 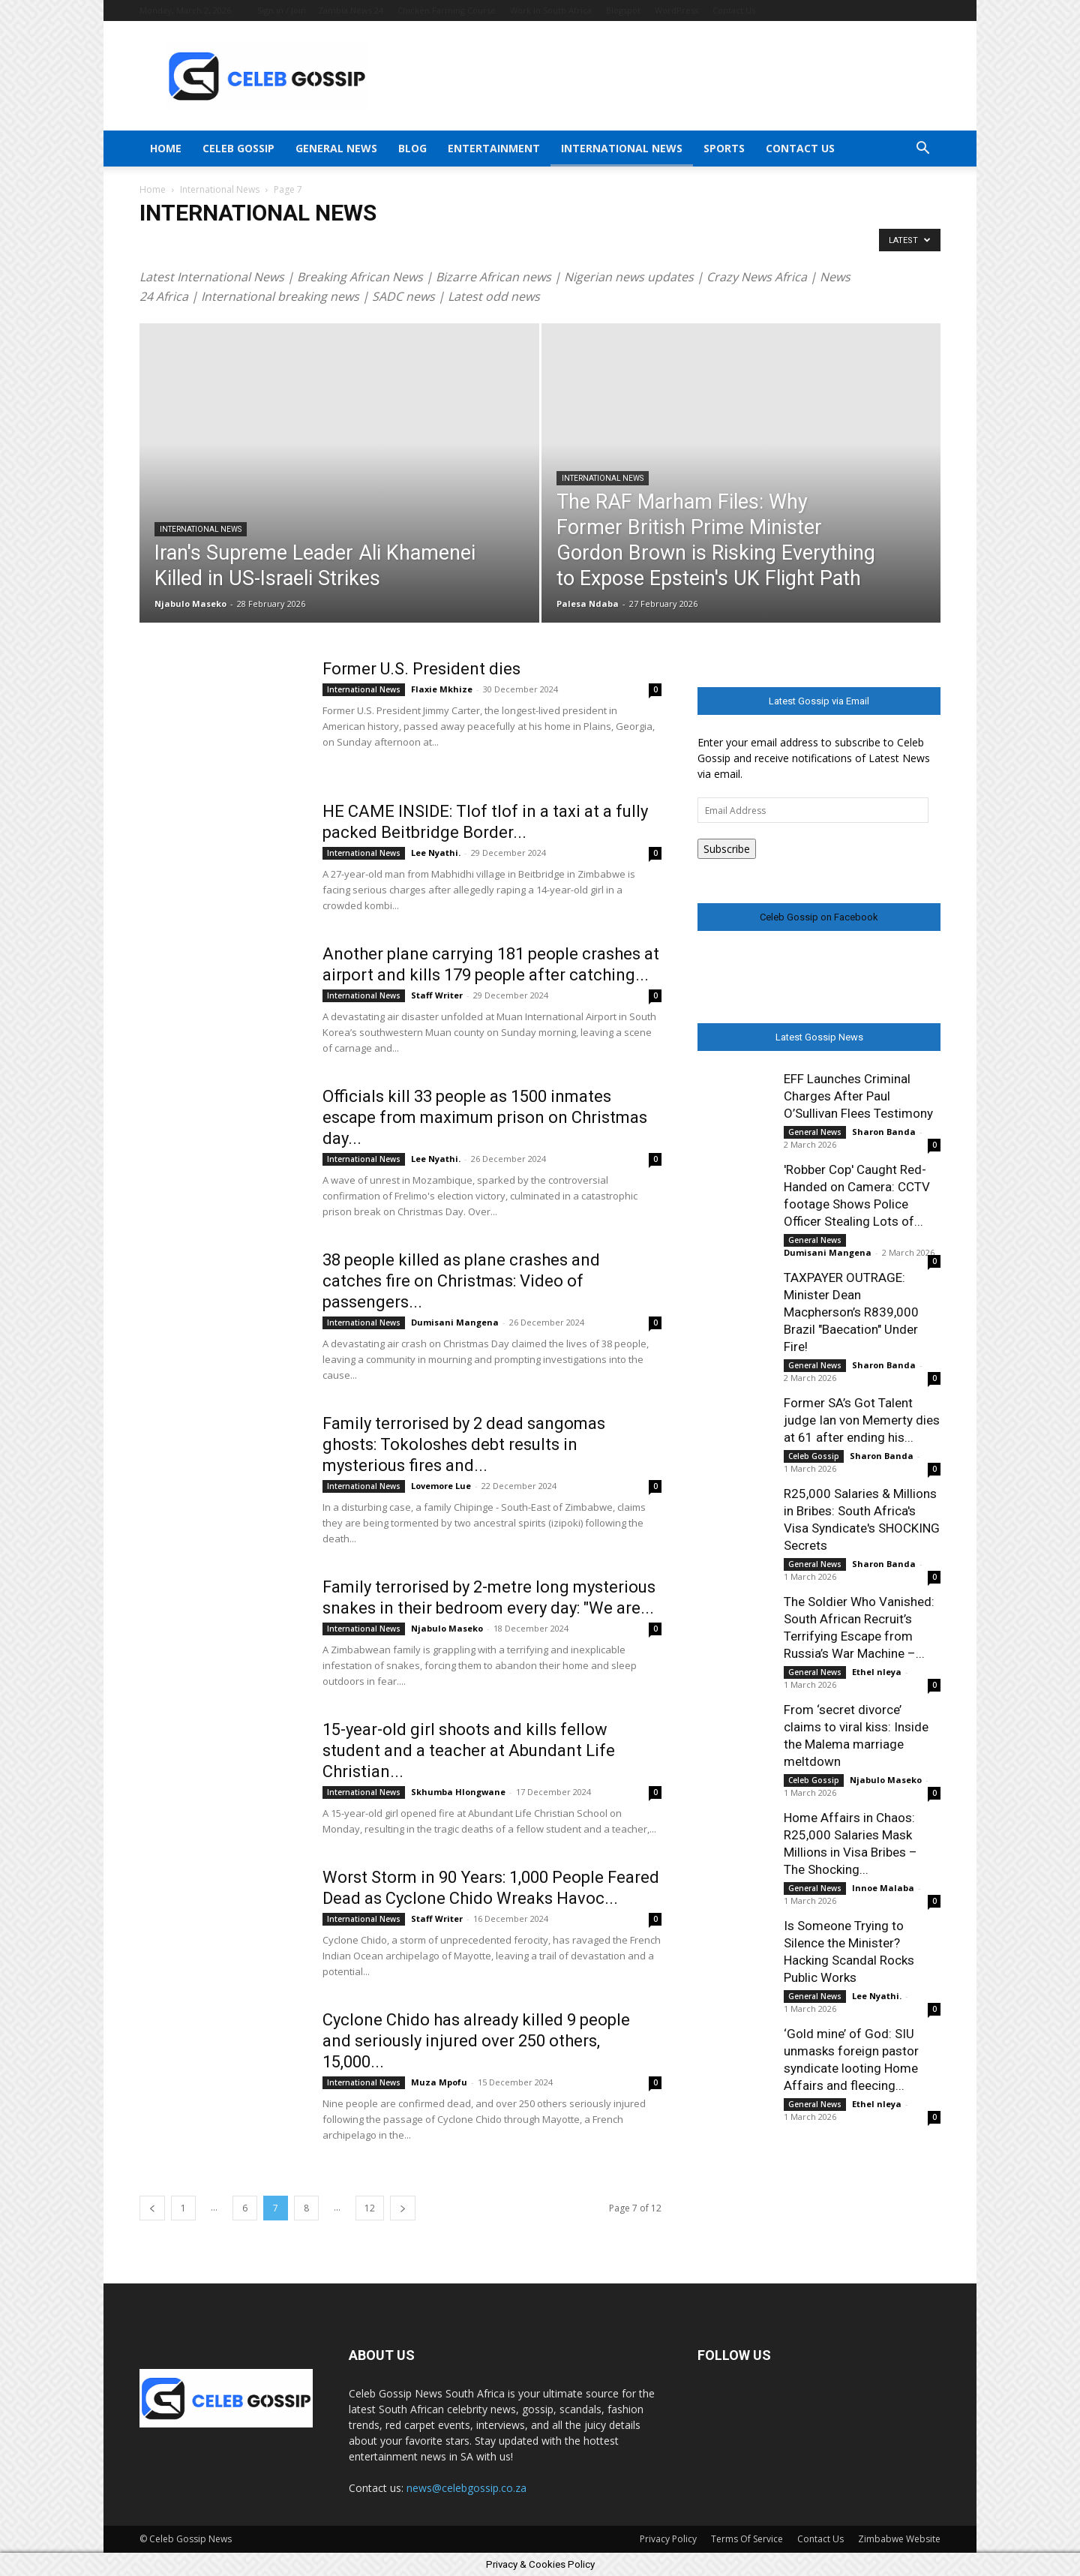 I want to click on 12, so click(x=369, y=2208).